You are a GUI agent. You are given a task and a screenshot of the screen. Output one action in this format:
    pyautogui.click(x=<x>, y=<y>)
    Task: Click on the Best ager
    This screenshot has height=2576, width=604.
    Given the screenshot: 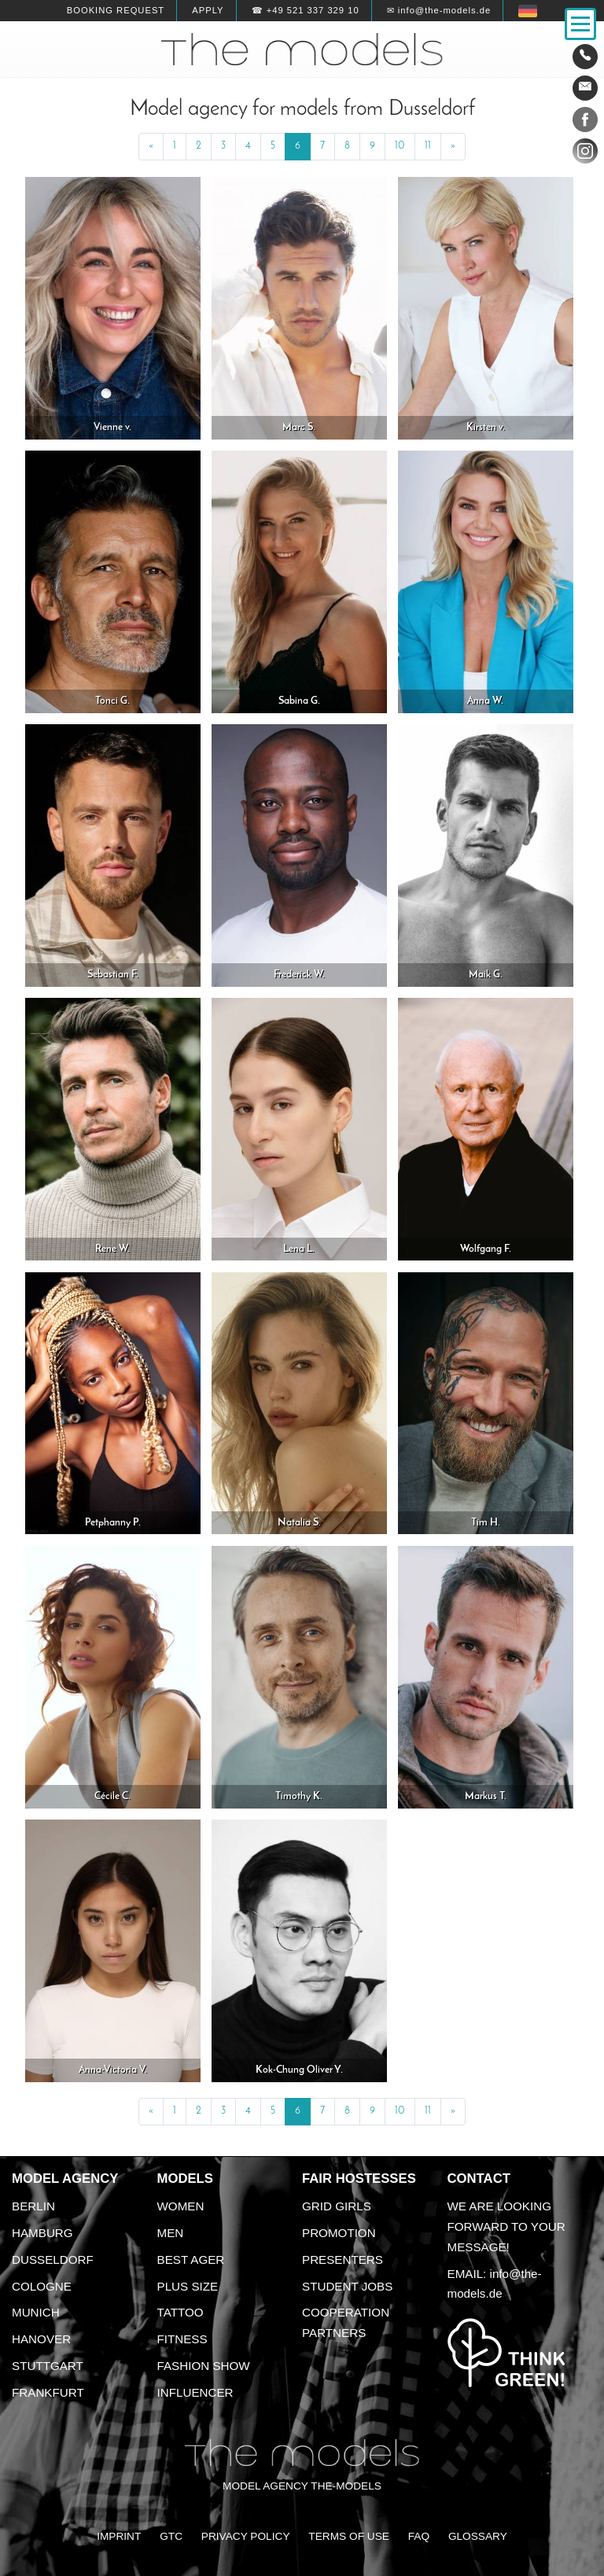 What is the action you would take?
    pyautogui.click(x=191, y=2259)
    